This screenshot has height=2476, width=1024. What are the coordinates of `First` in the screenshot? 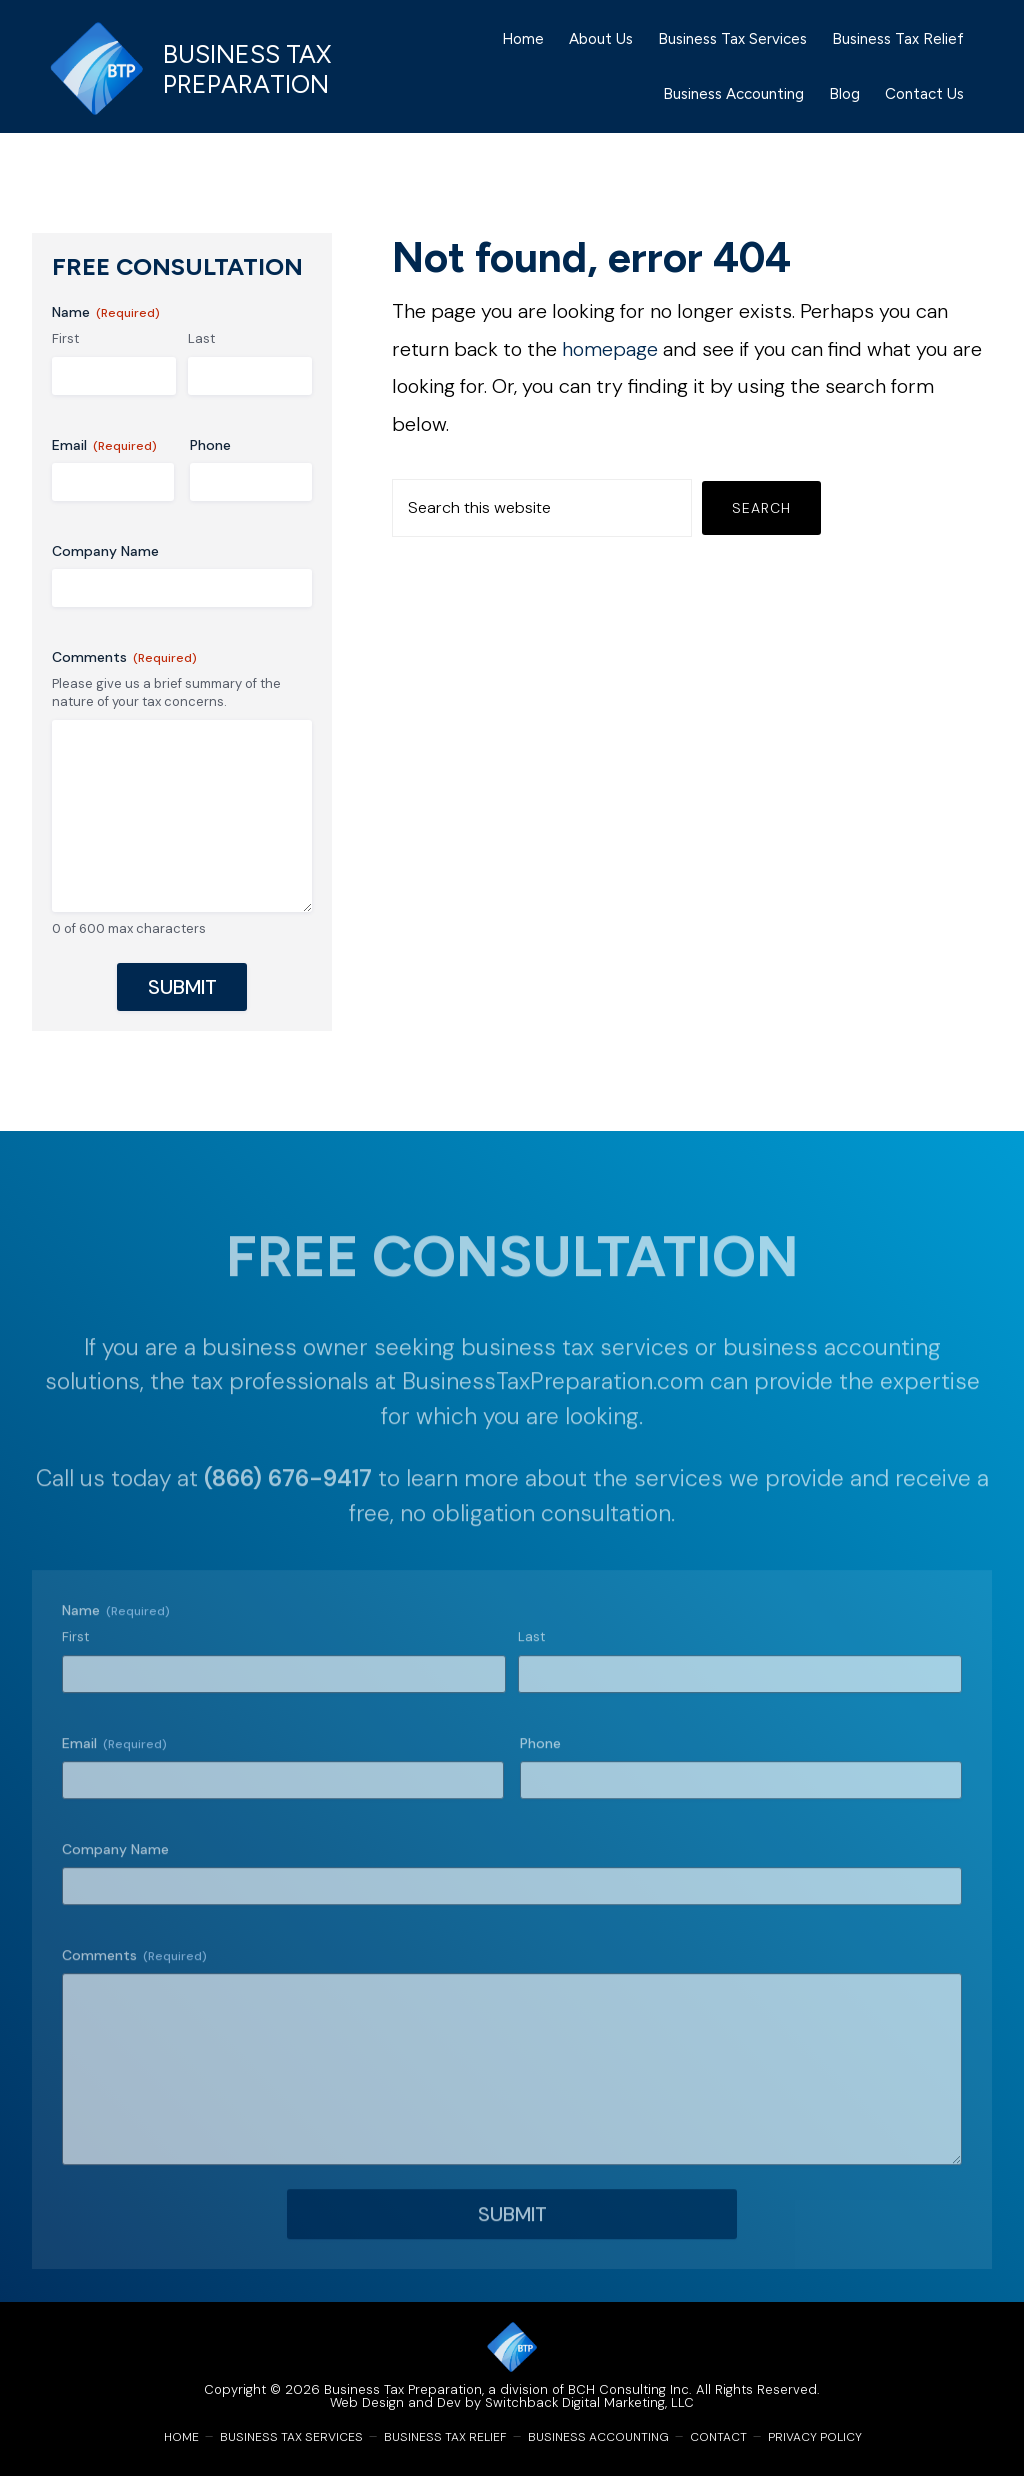 It's located at (65, 338).